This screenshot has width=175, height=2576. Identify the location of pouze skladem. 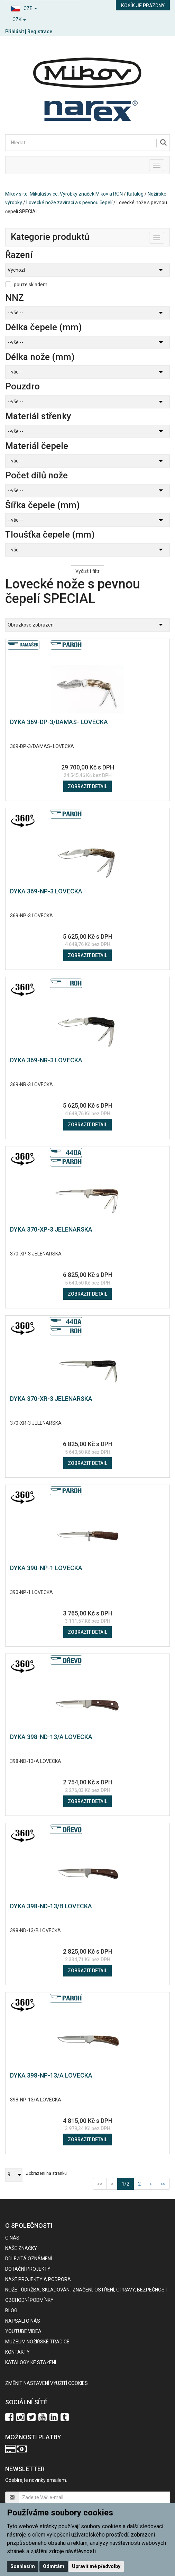
(30, 284).